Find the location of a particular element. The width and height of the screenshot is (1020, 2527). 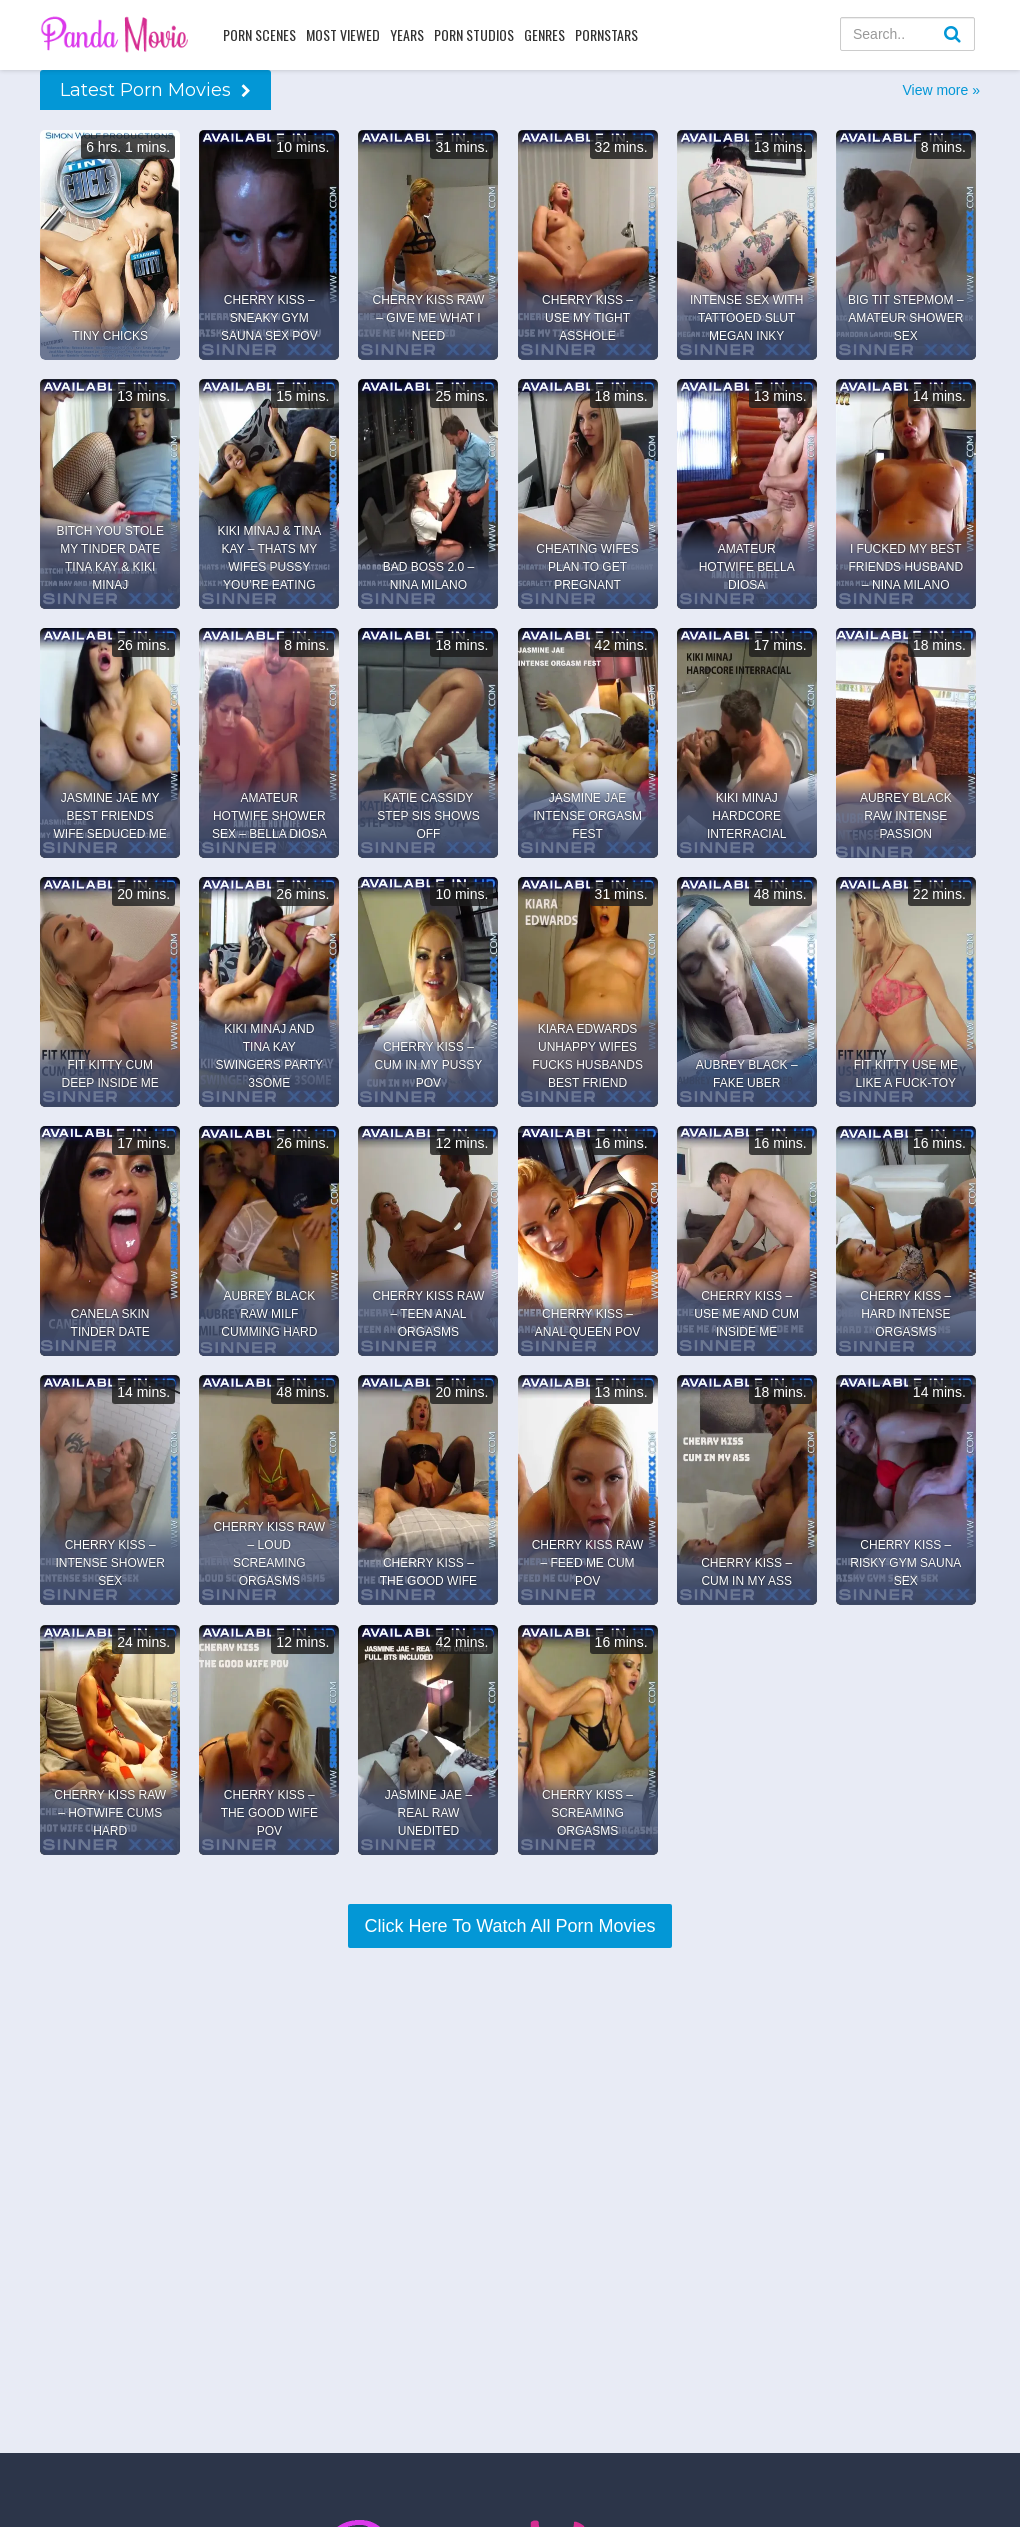

Genres is located at coordinates (544, 34).